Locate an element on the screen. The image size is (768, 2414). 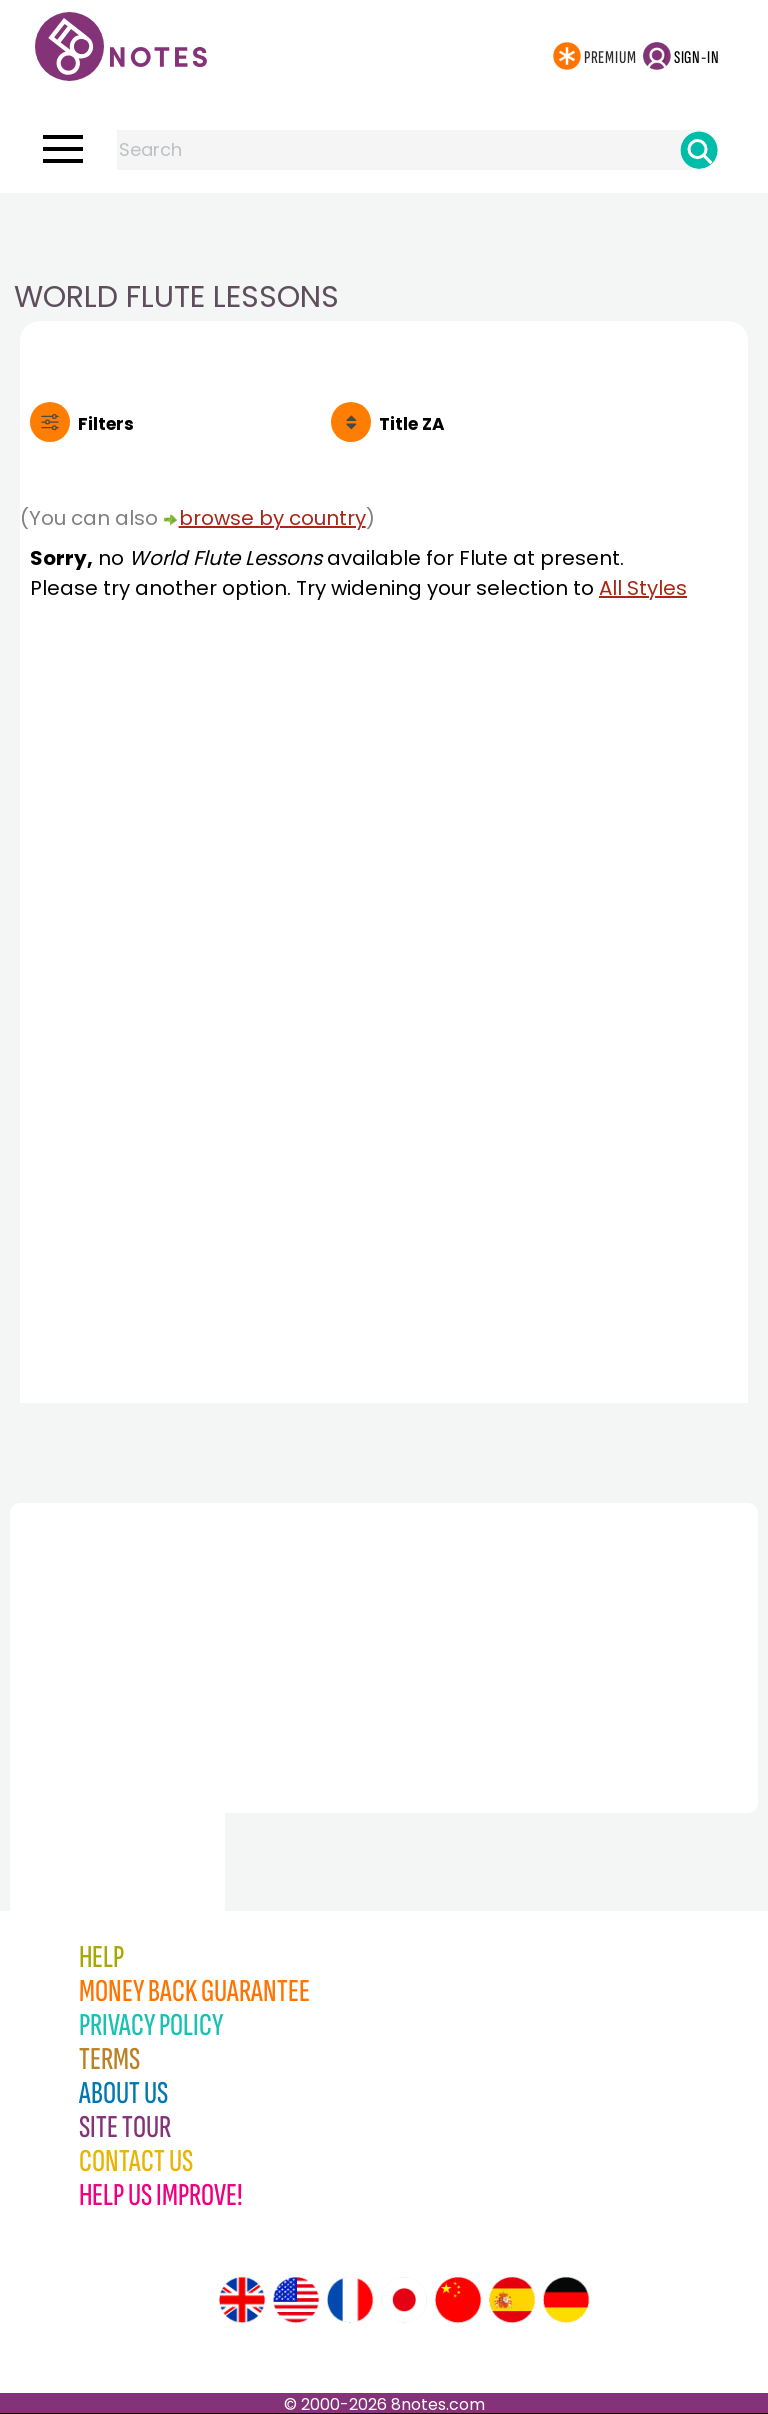
[Site tour (English)] is located at coordinates (242, 2300).